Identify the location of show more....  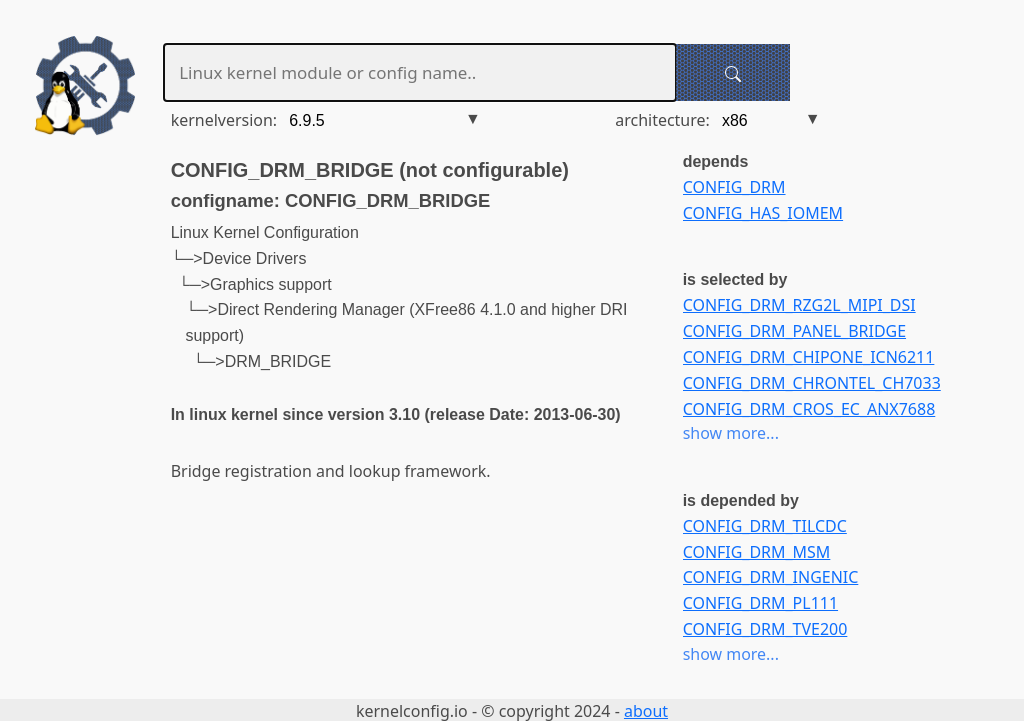
(731, 433).